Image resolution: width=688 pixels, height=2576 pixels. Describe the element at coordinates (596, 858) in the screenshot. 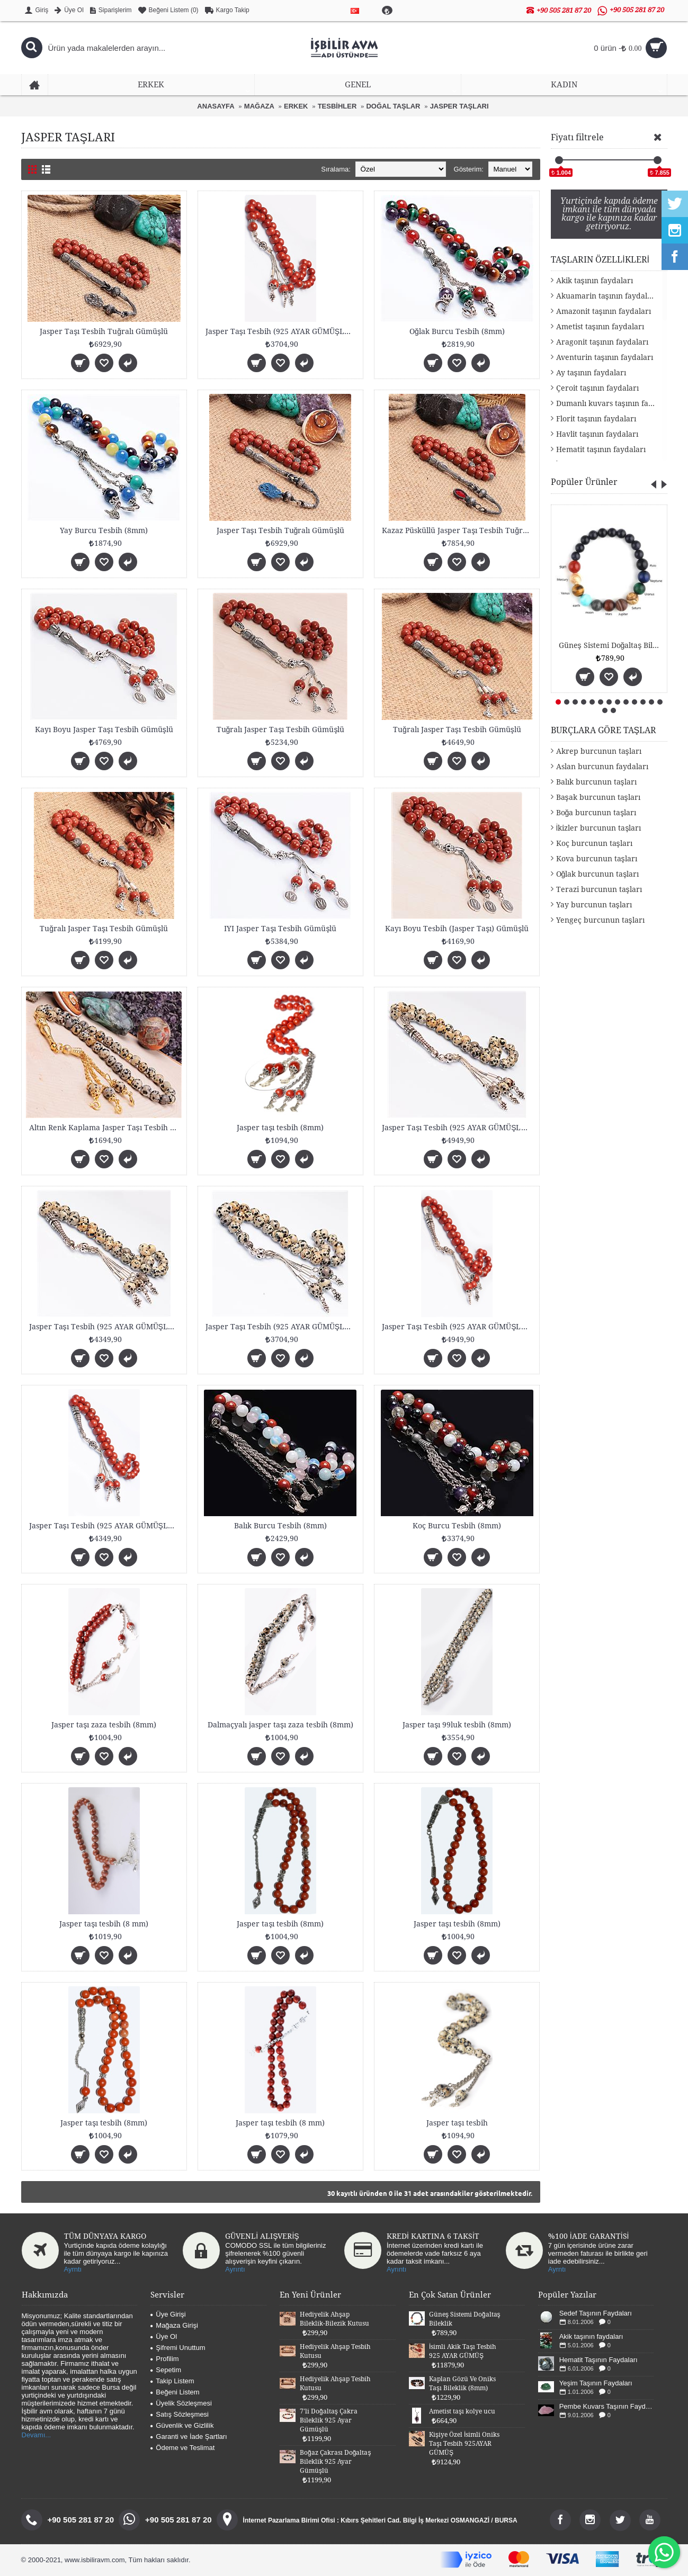

I see `Kova burcunun taşları` at that location.